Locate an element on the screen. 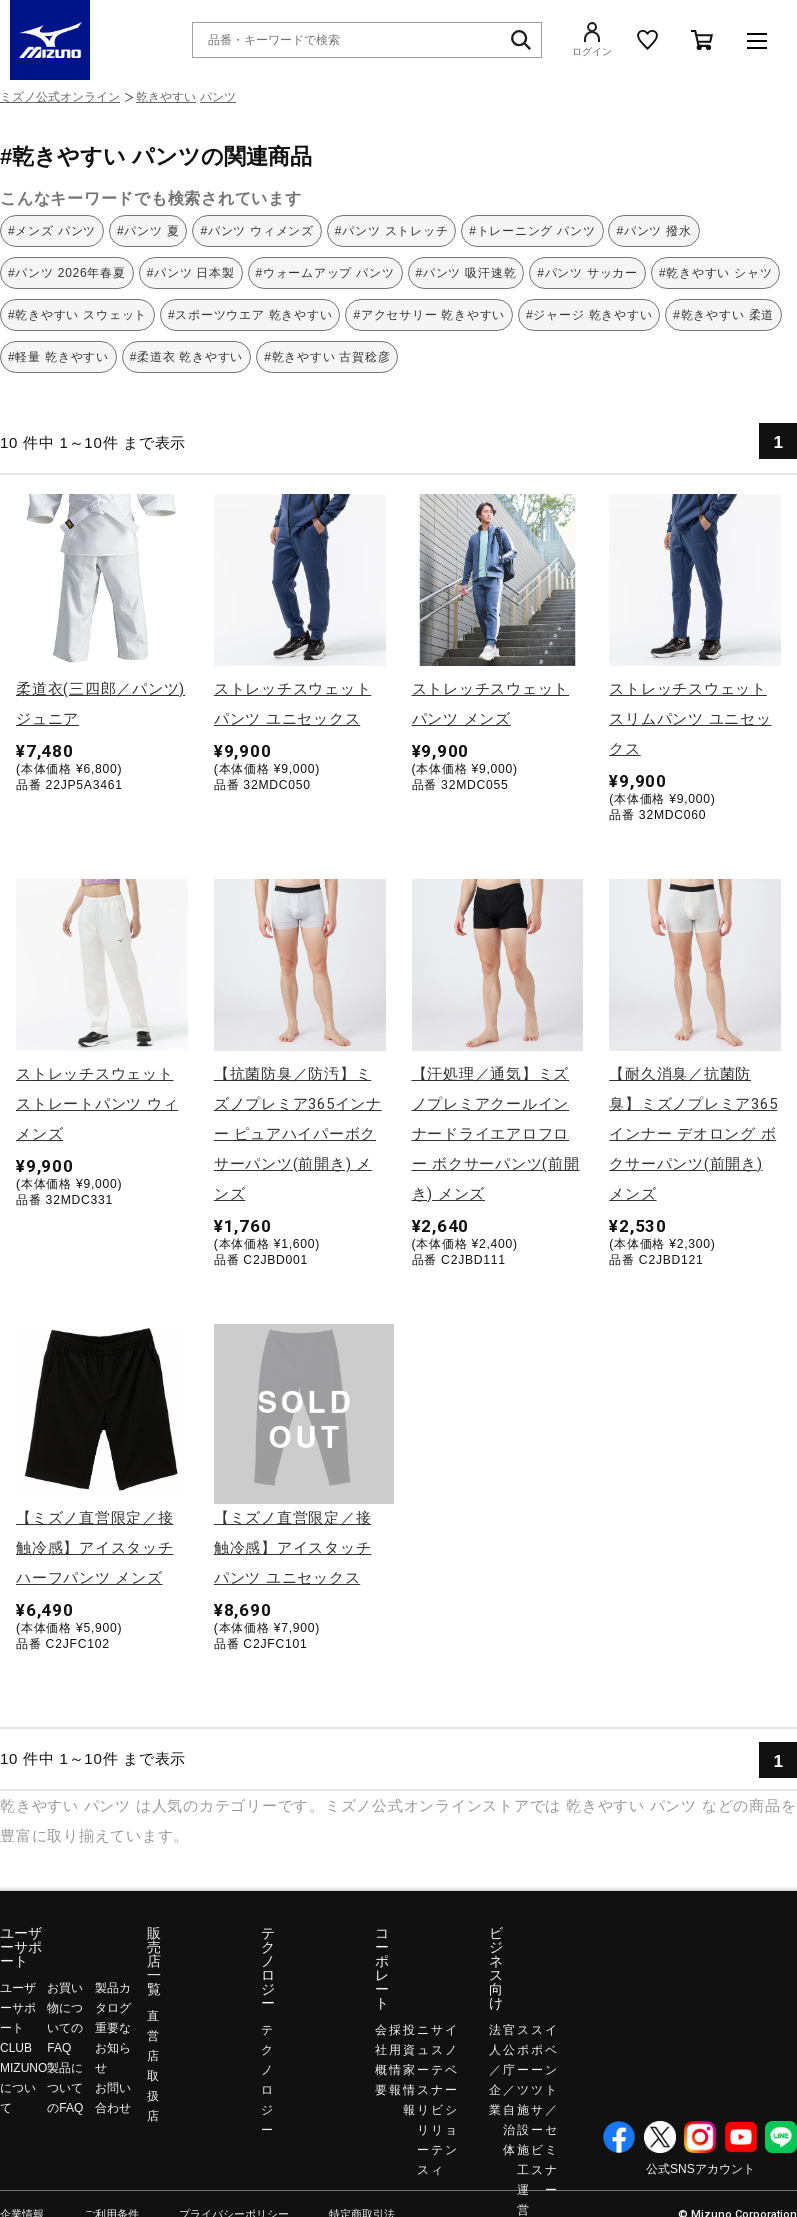 The height and width of the screenshot is (2217, 797). 取扱店 is located at coordinates (153, 2096).